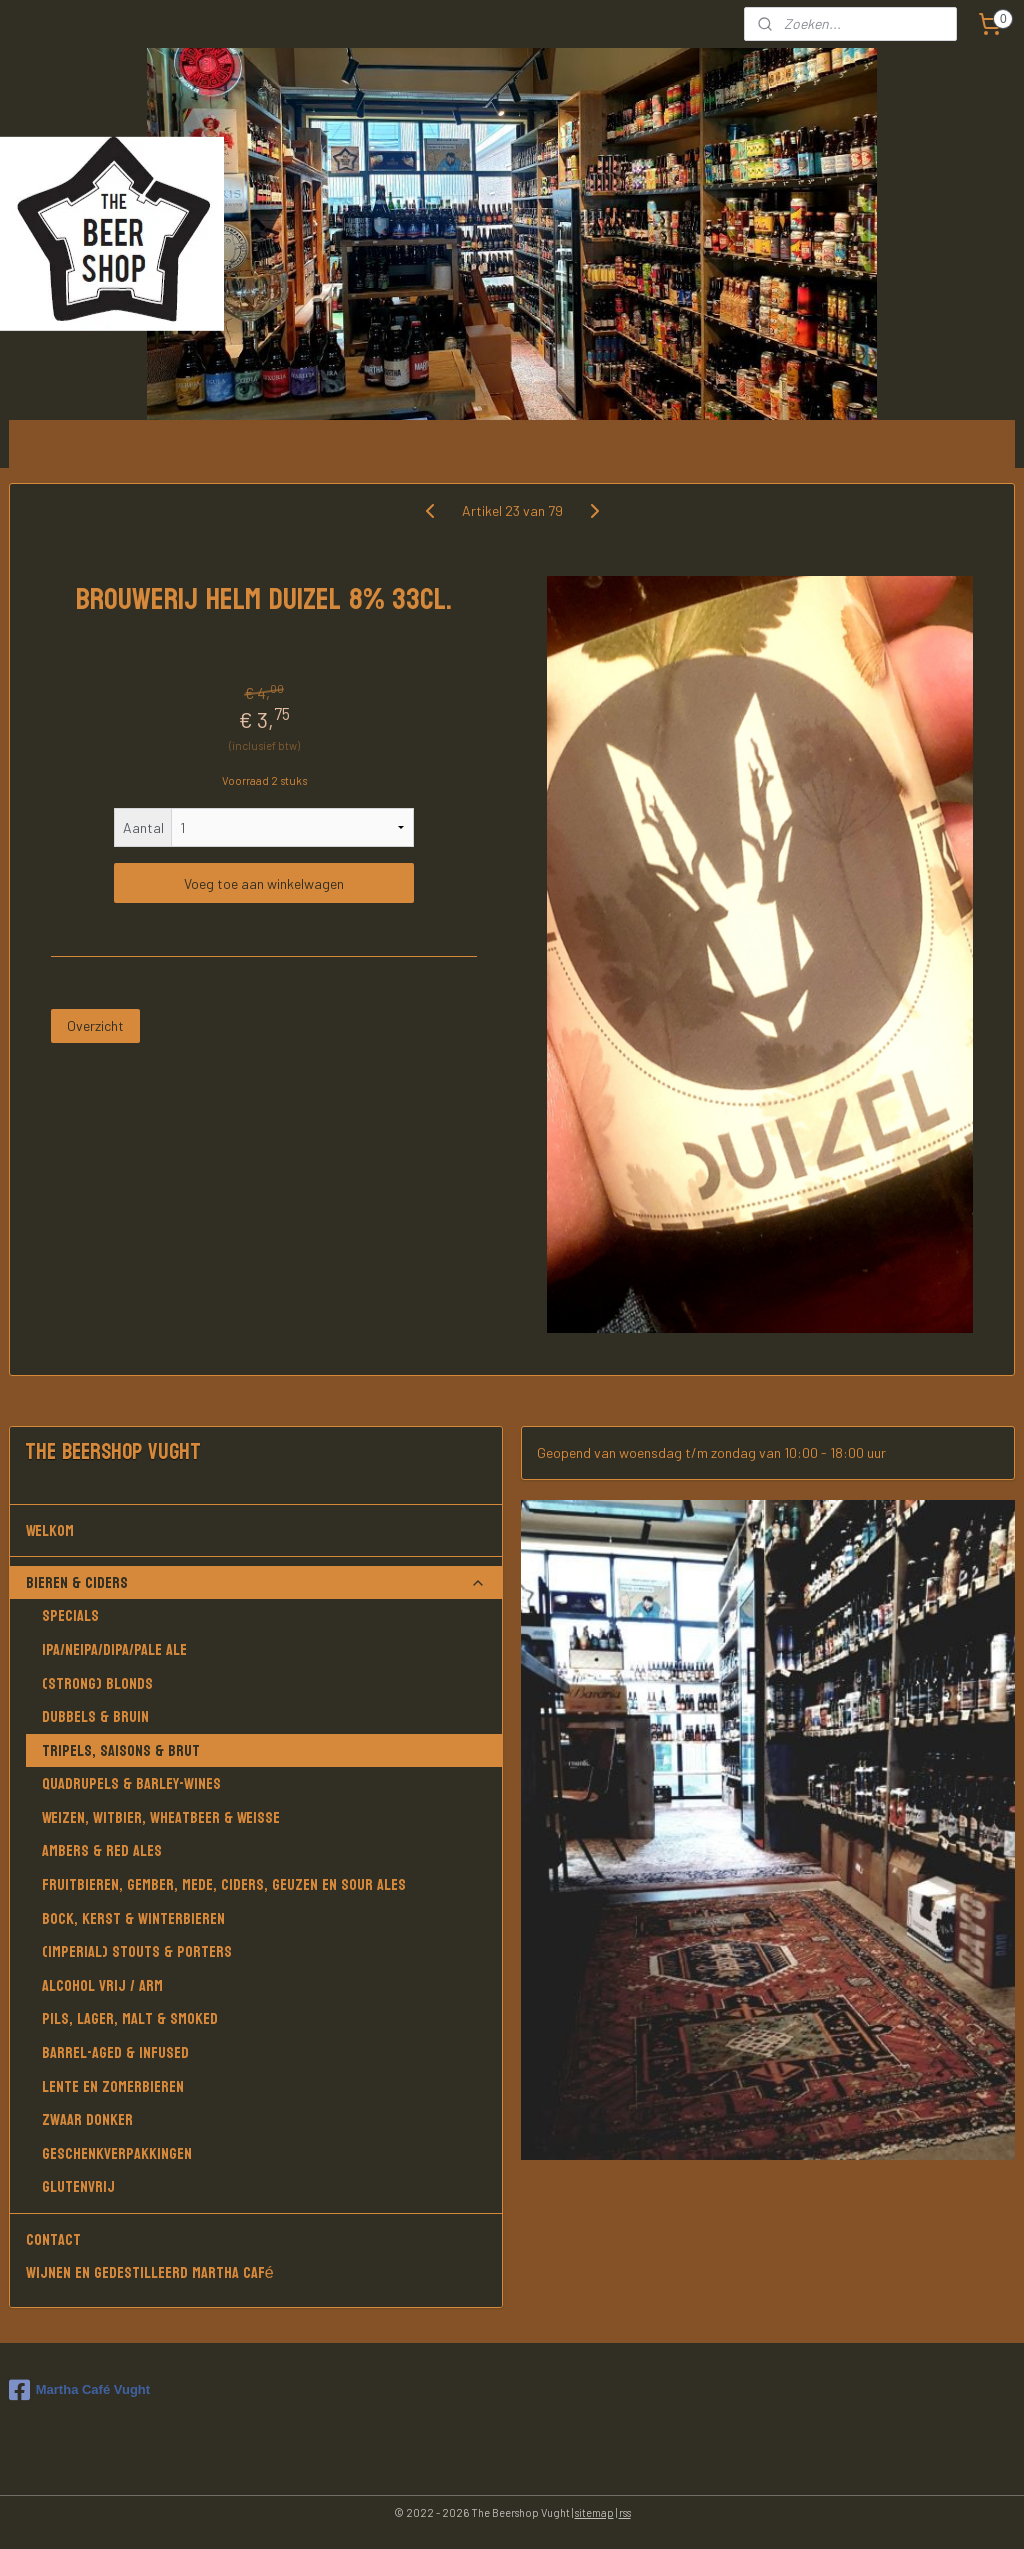 The image size is (1024, 2549). Describe the element at coordinates (130, 2018) in the screenshot. I see `Pils, Lager, Malt & Smoked` at that location.